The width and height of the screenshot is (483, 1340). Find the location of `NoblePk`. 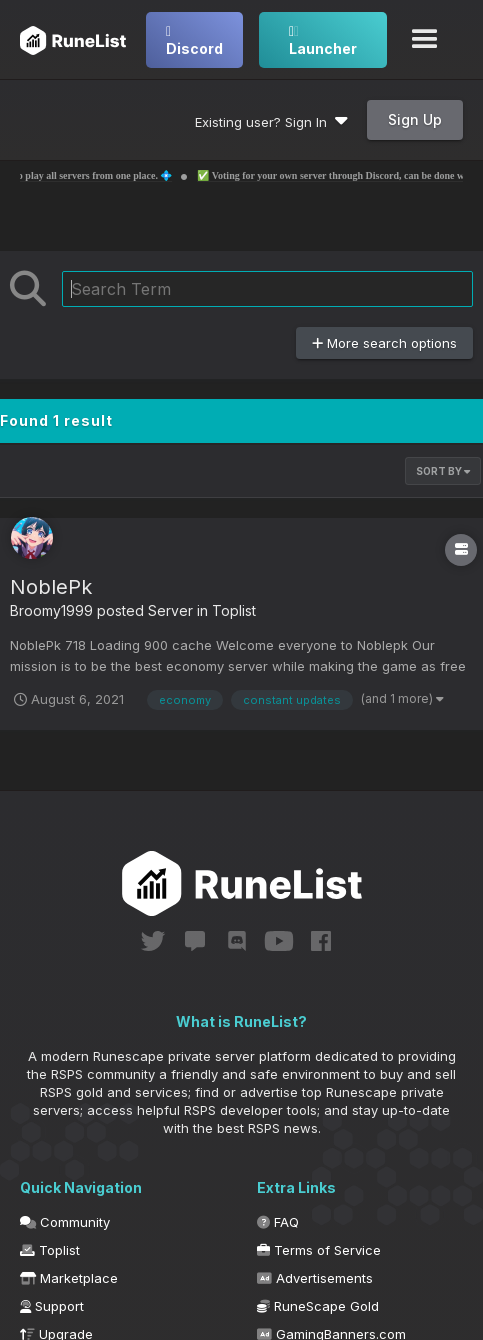

NoblePk is located at coordinates (51, 587).